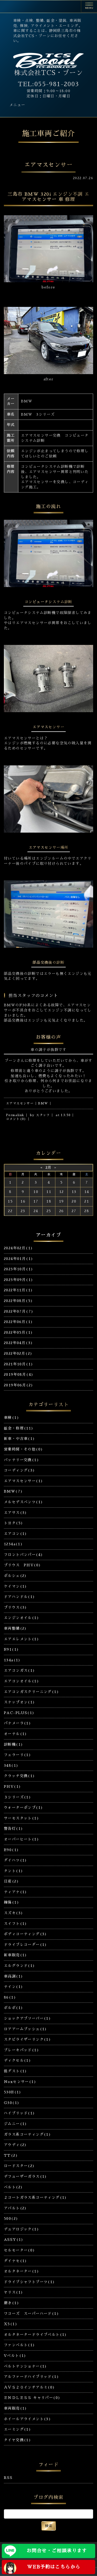 This screenshot has width=97, height=2576. What do you see at coordinates (21, 2229) in the screenshot?
I see `デュアロジック(1)` at bounding box center [21, 2229].